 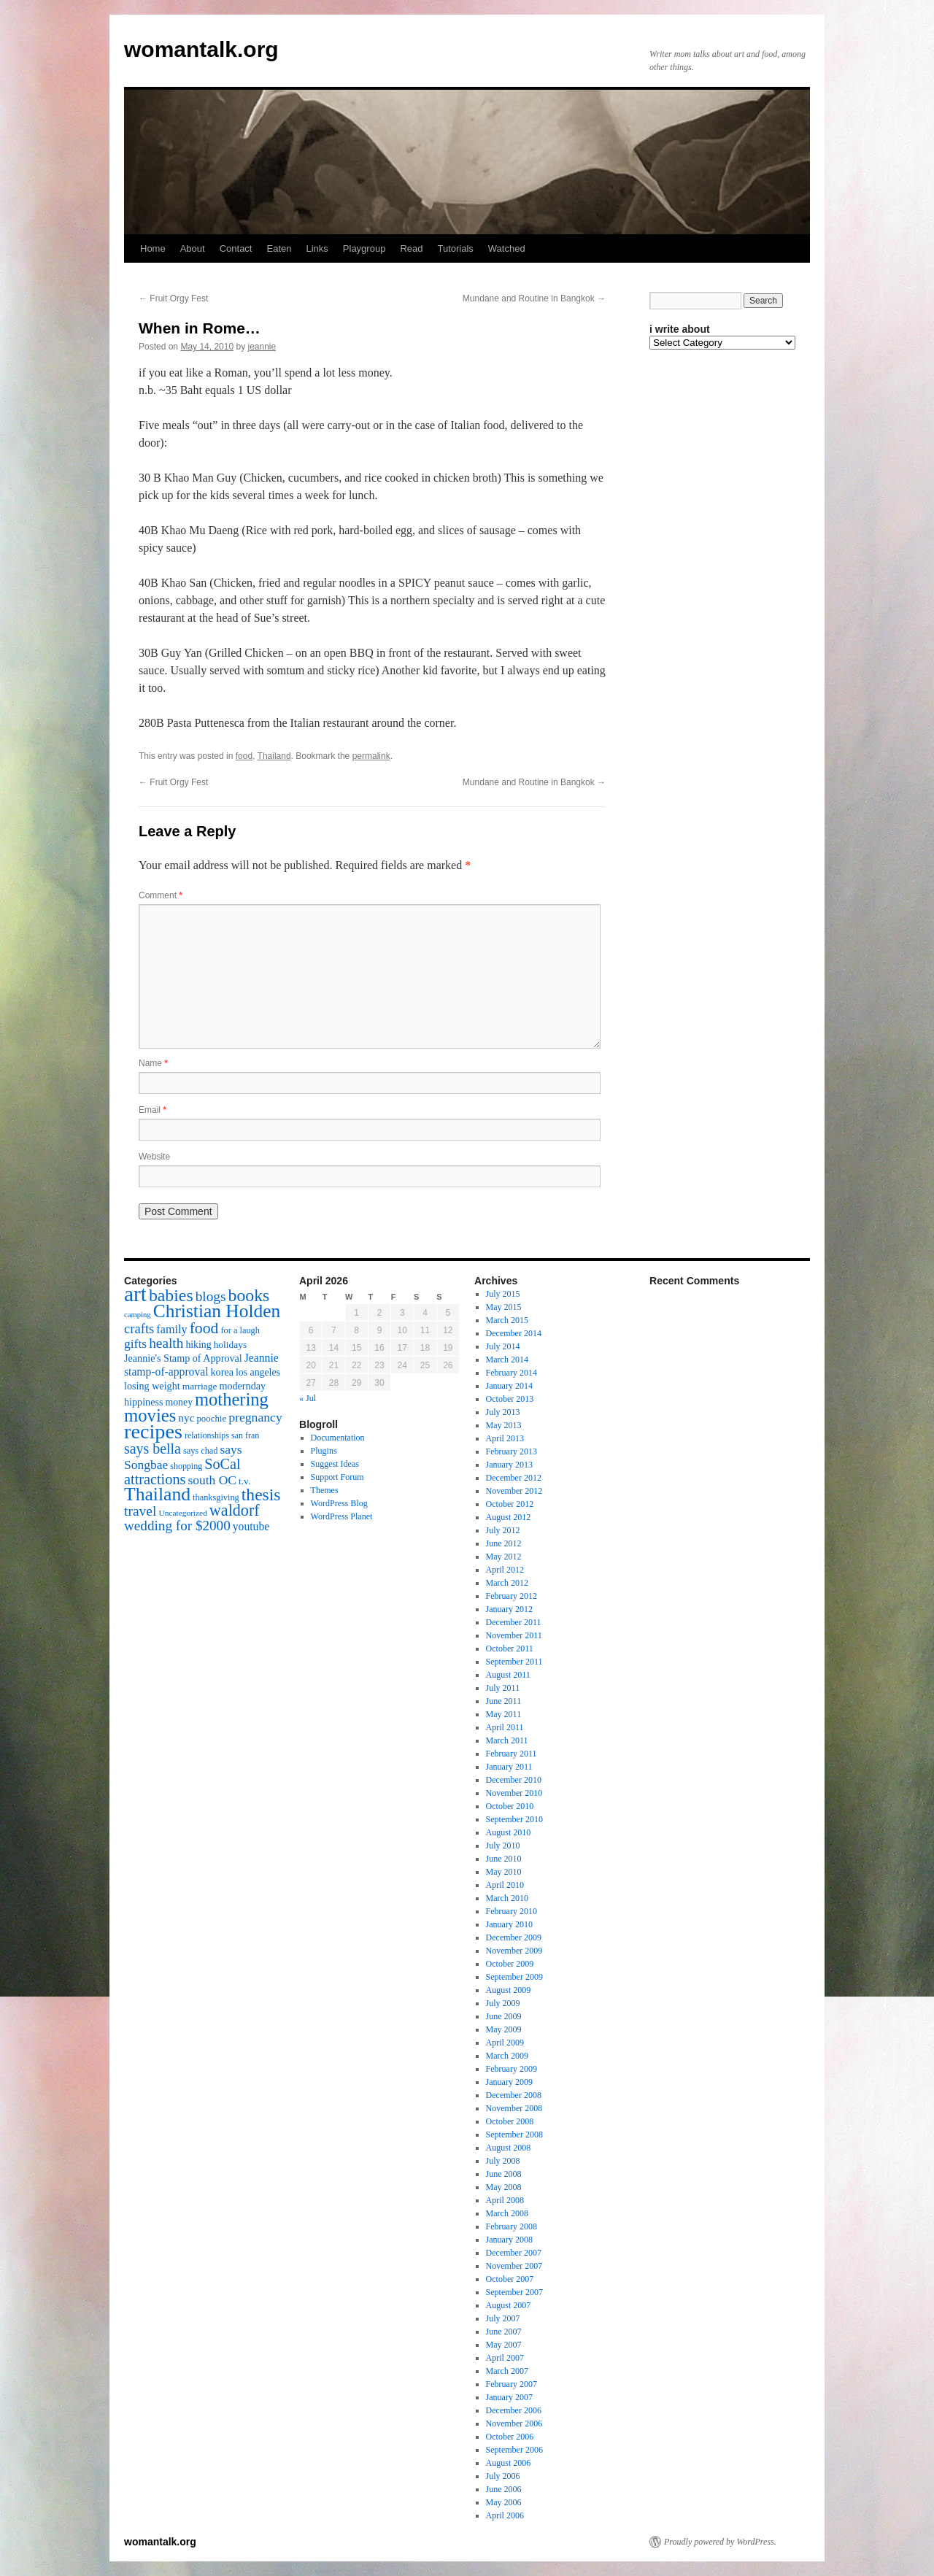 I want to click on July 2013, so click(x=503, y=1412).